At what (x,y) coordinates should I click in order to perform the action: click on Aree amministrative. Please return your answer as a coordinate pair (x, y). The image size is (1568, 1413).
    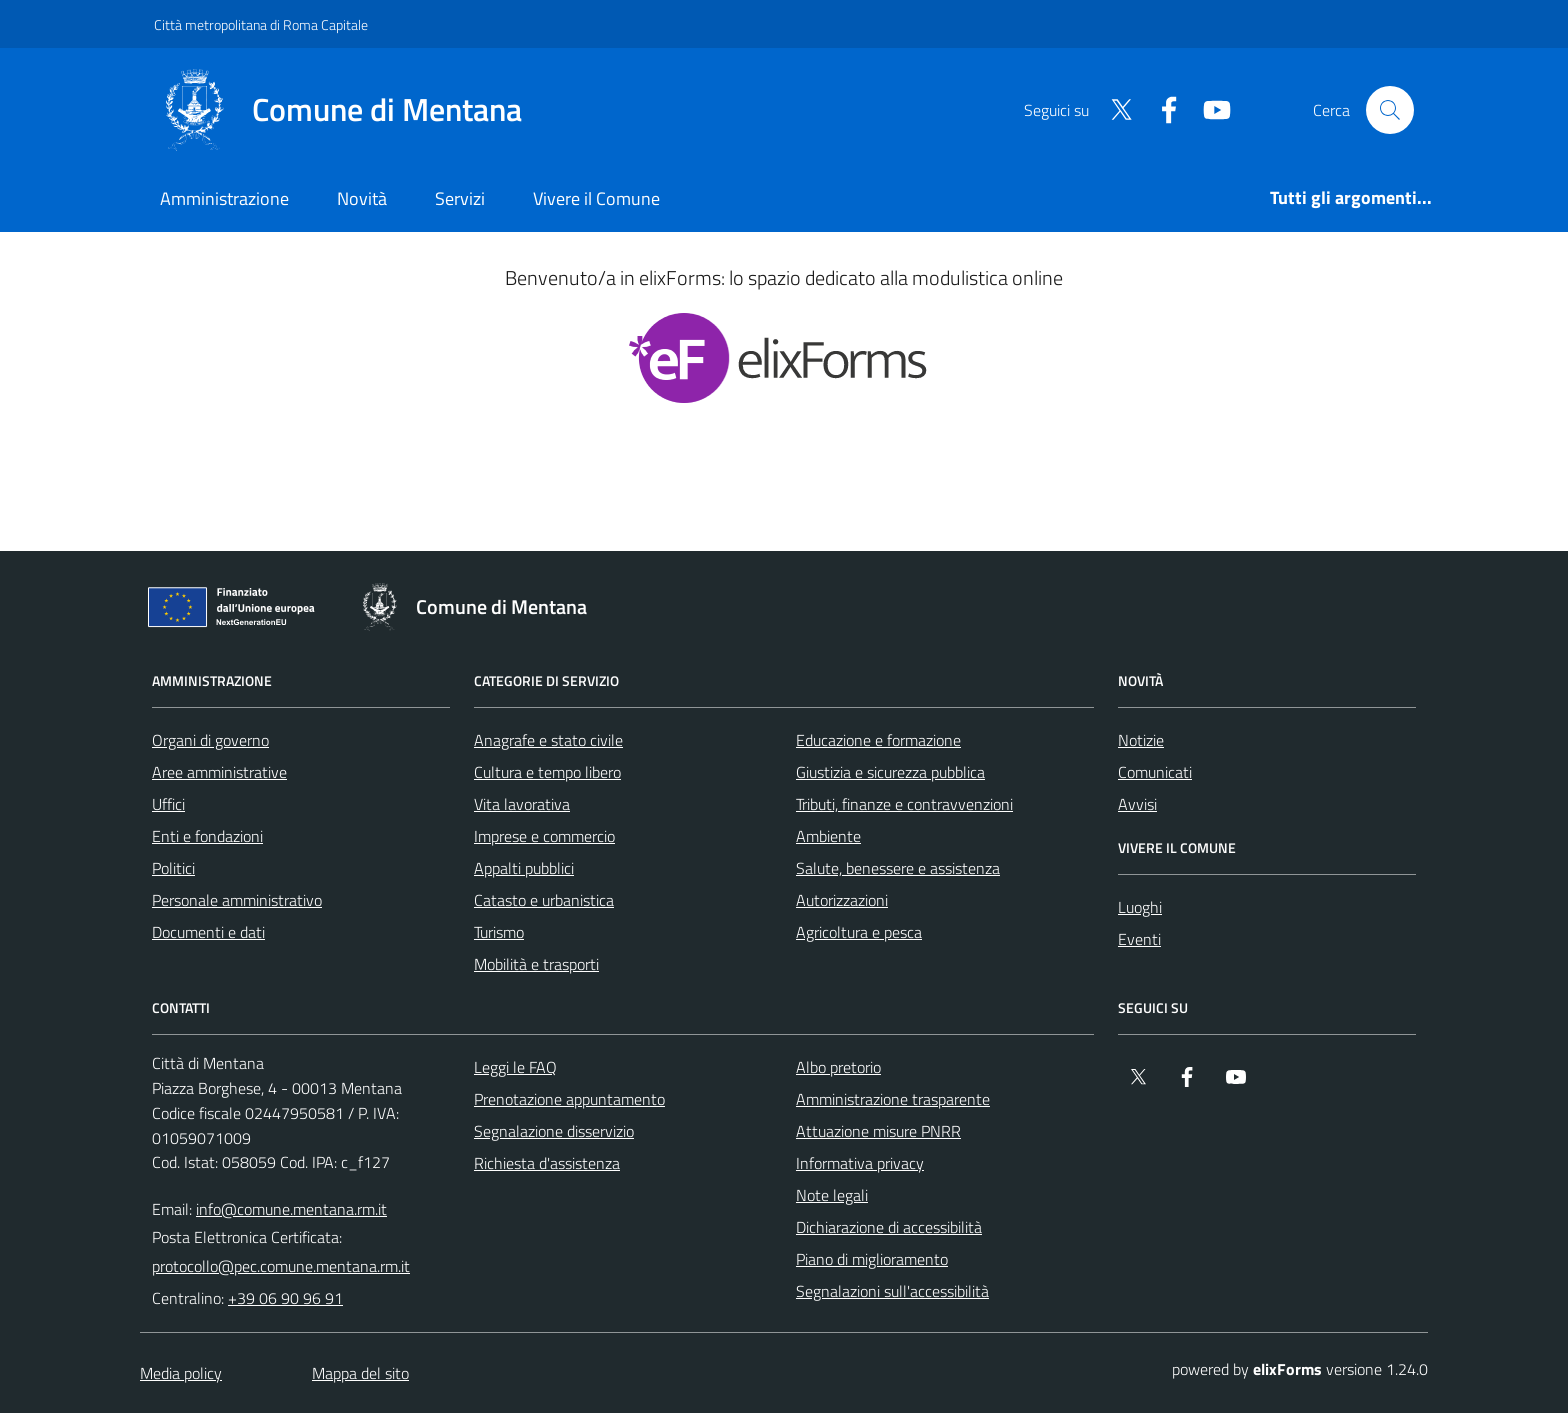
    Looking at the image, I should click on (219, 772).